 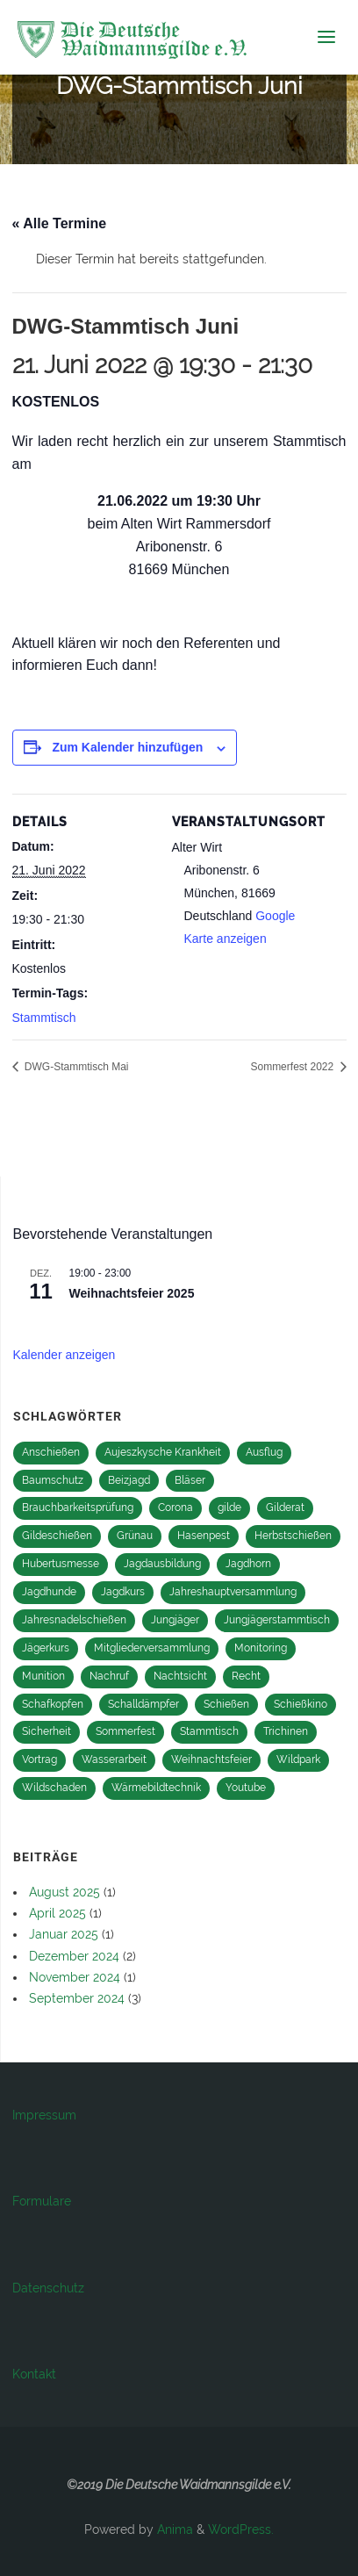 What do you see at coordinates (190, 1480) in the screenshot?
I see `Bläser [Bläser (11 Einträge)]` at bounding box center [190, 1480].